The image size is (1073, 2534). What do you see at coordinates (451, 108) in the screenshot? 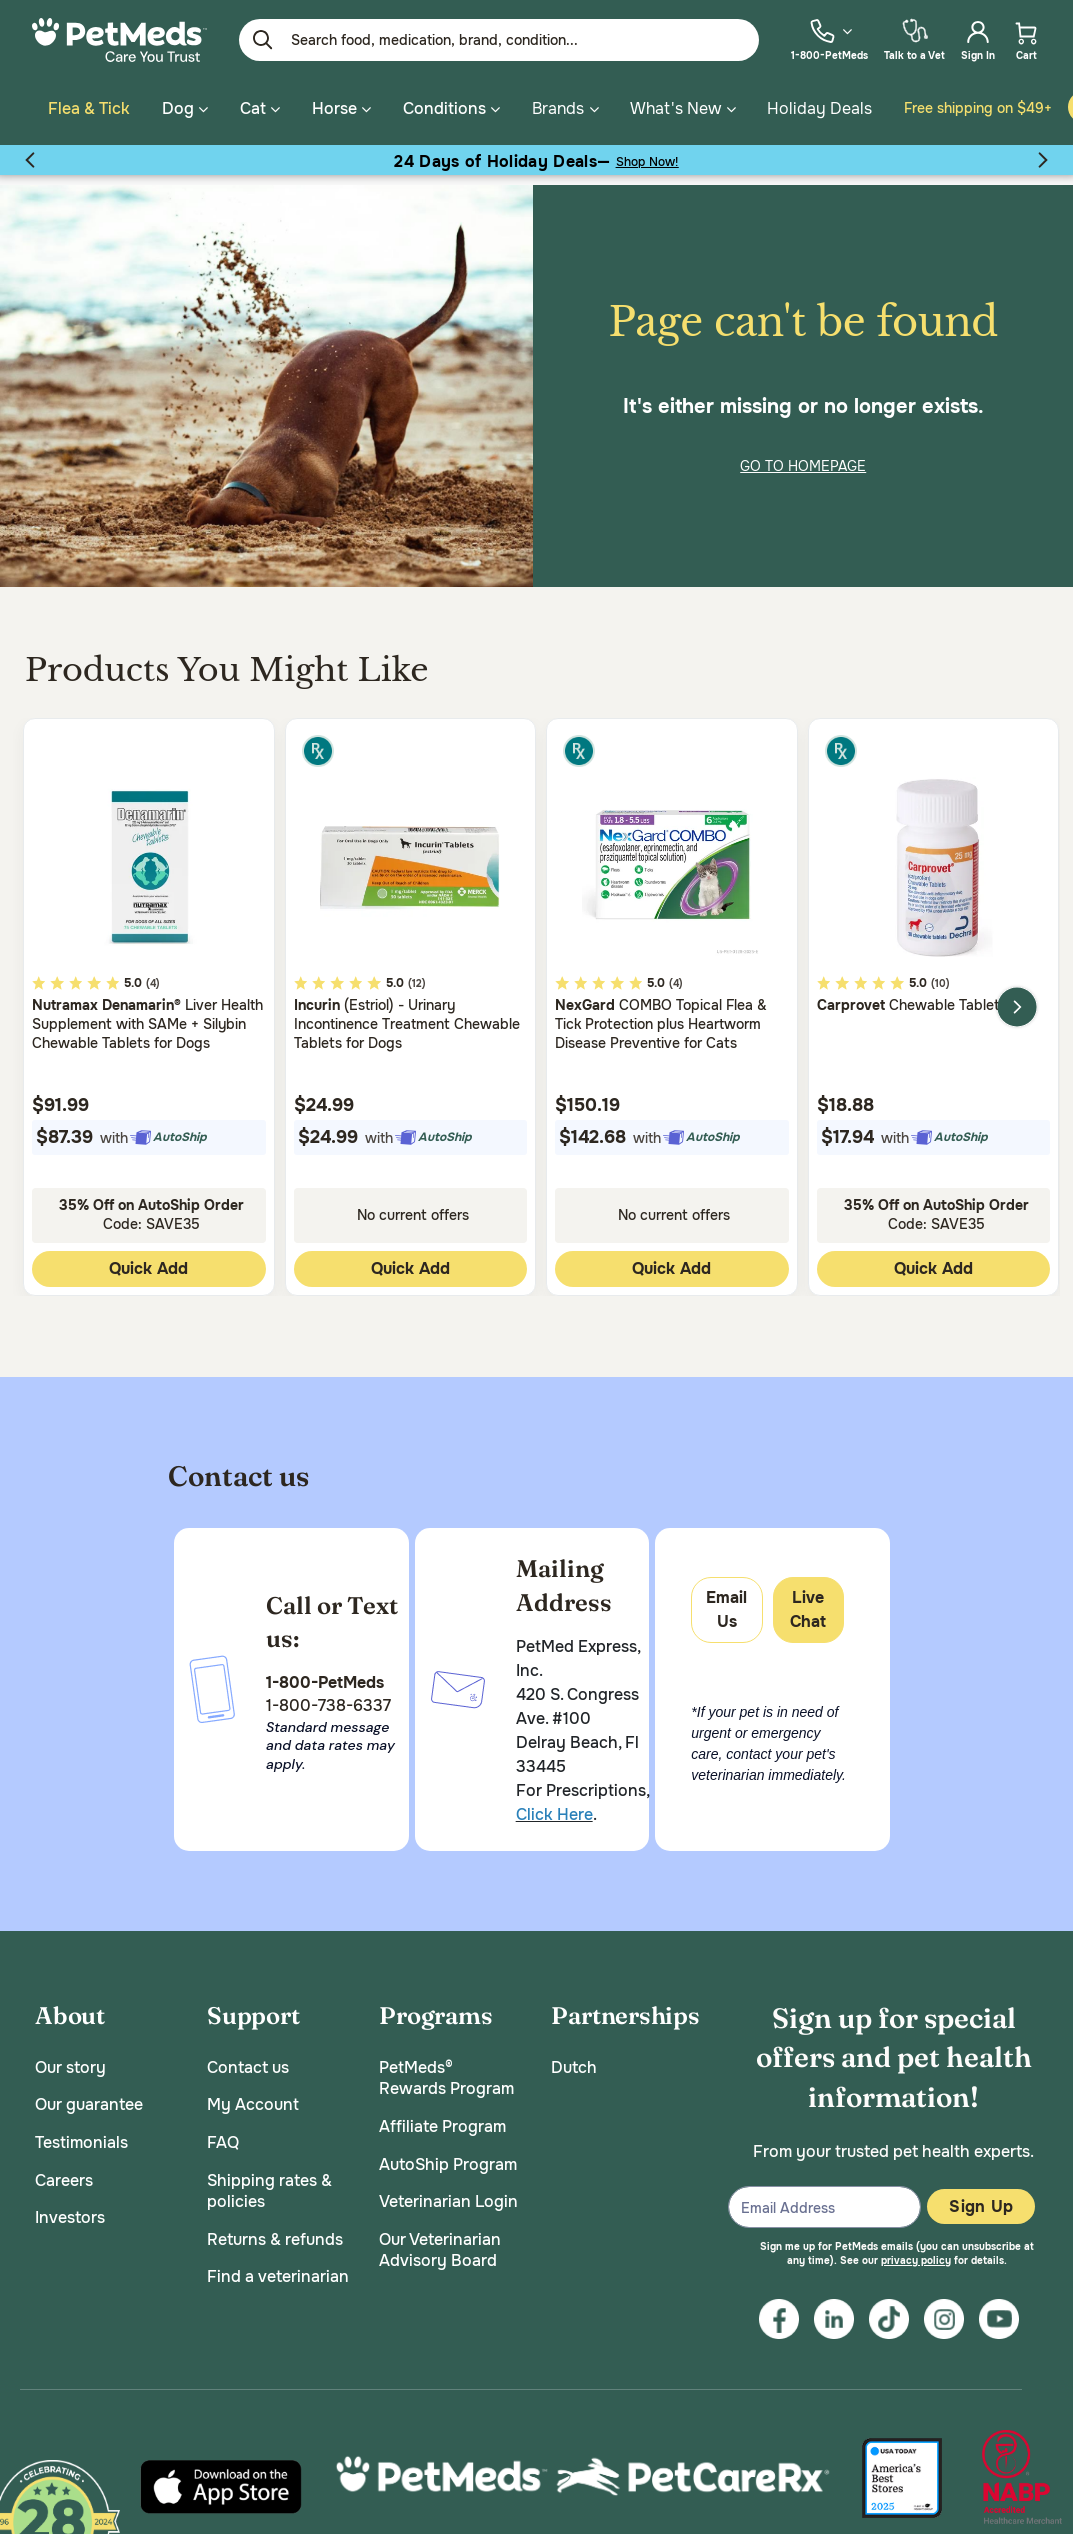
I see `Conditions [button]` at bounding box center [451, 108].